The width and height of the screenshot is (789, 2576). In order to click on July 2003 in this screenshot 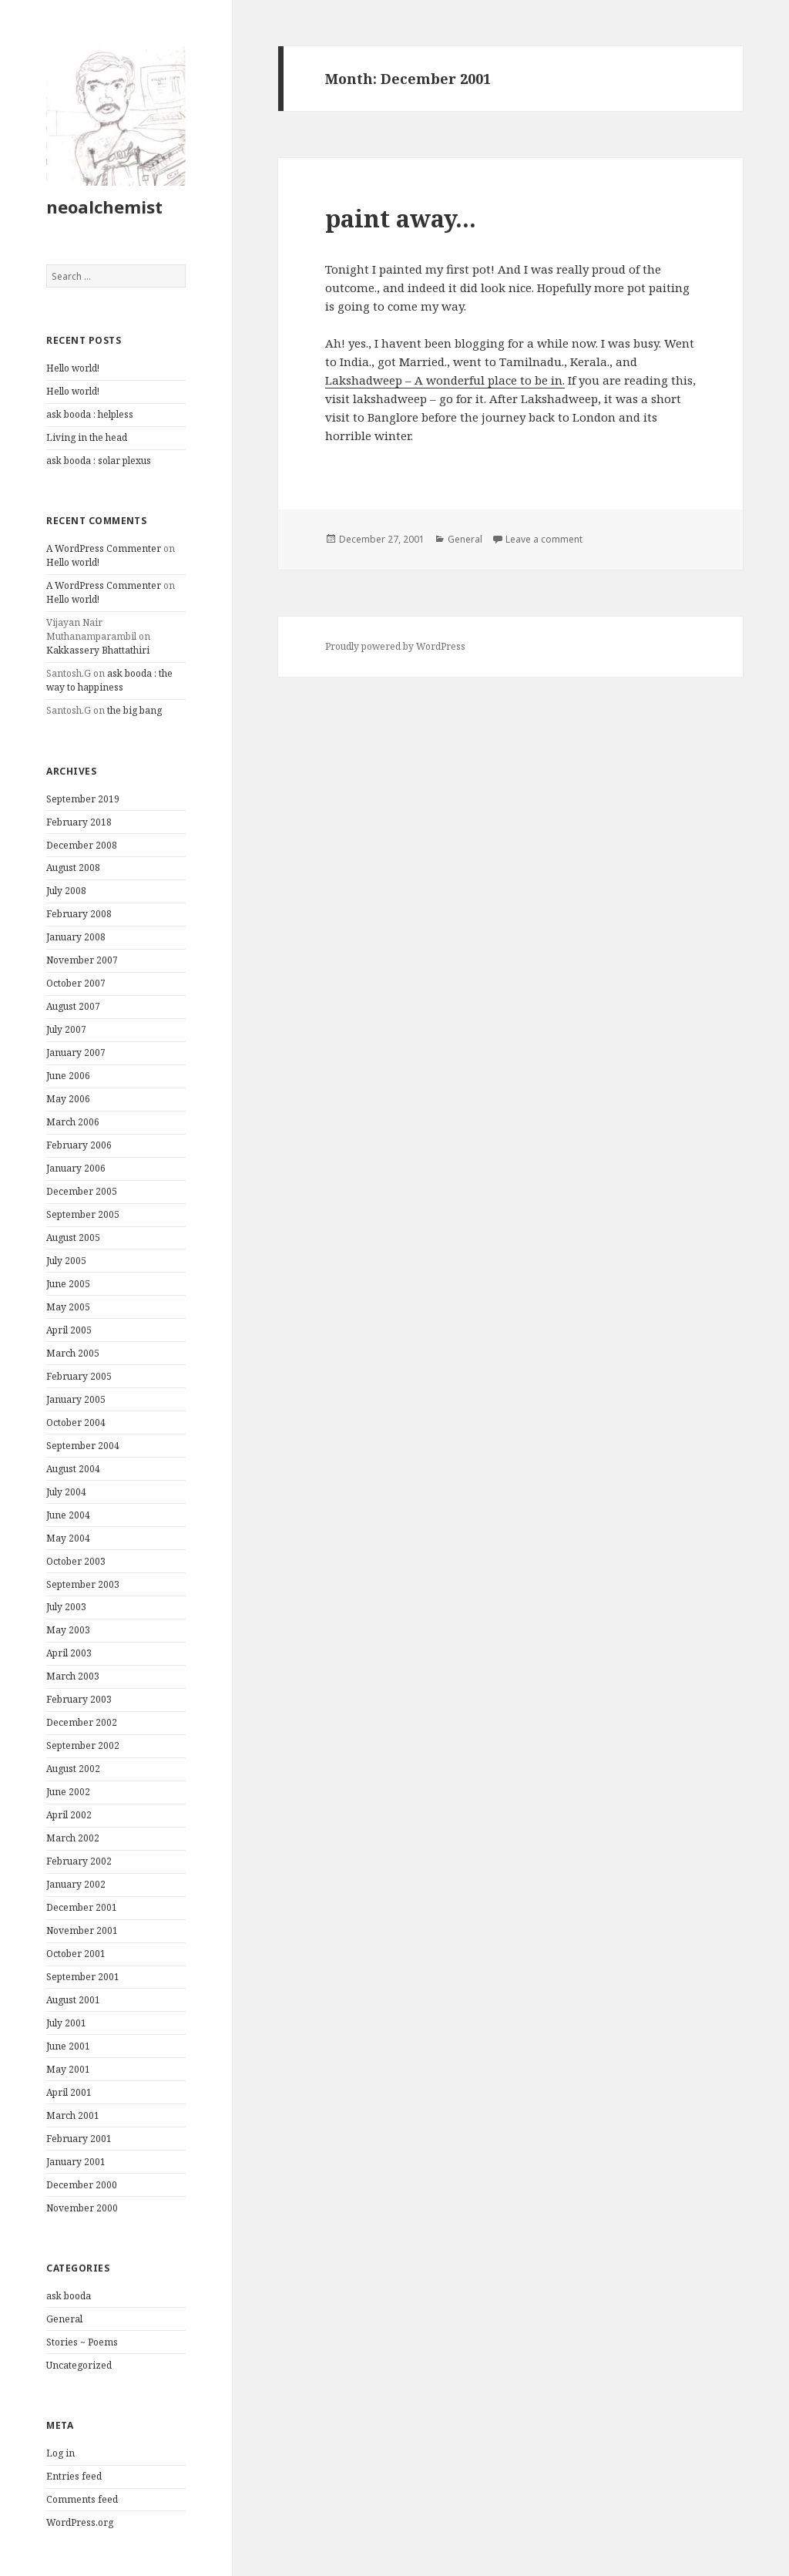, I will do `click(66, 1606)`.